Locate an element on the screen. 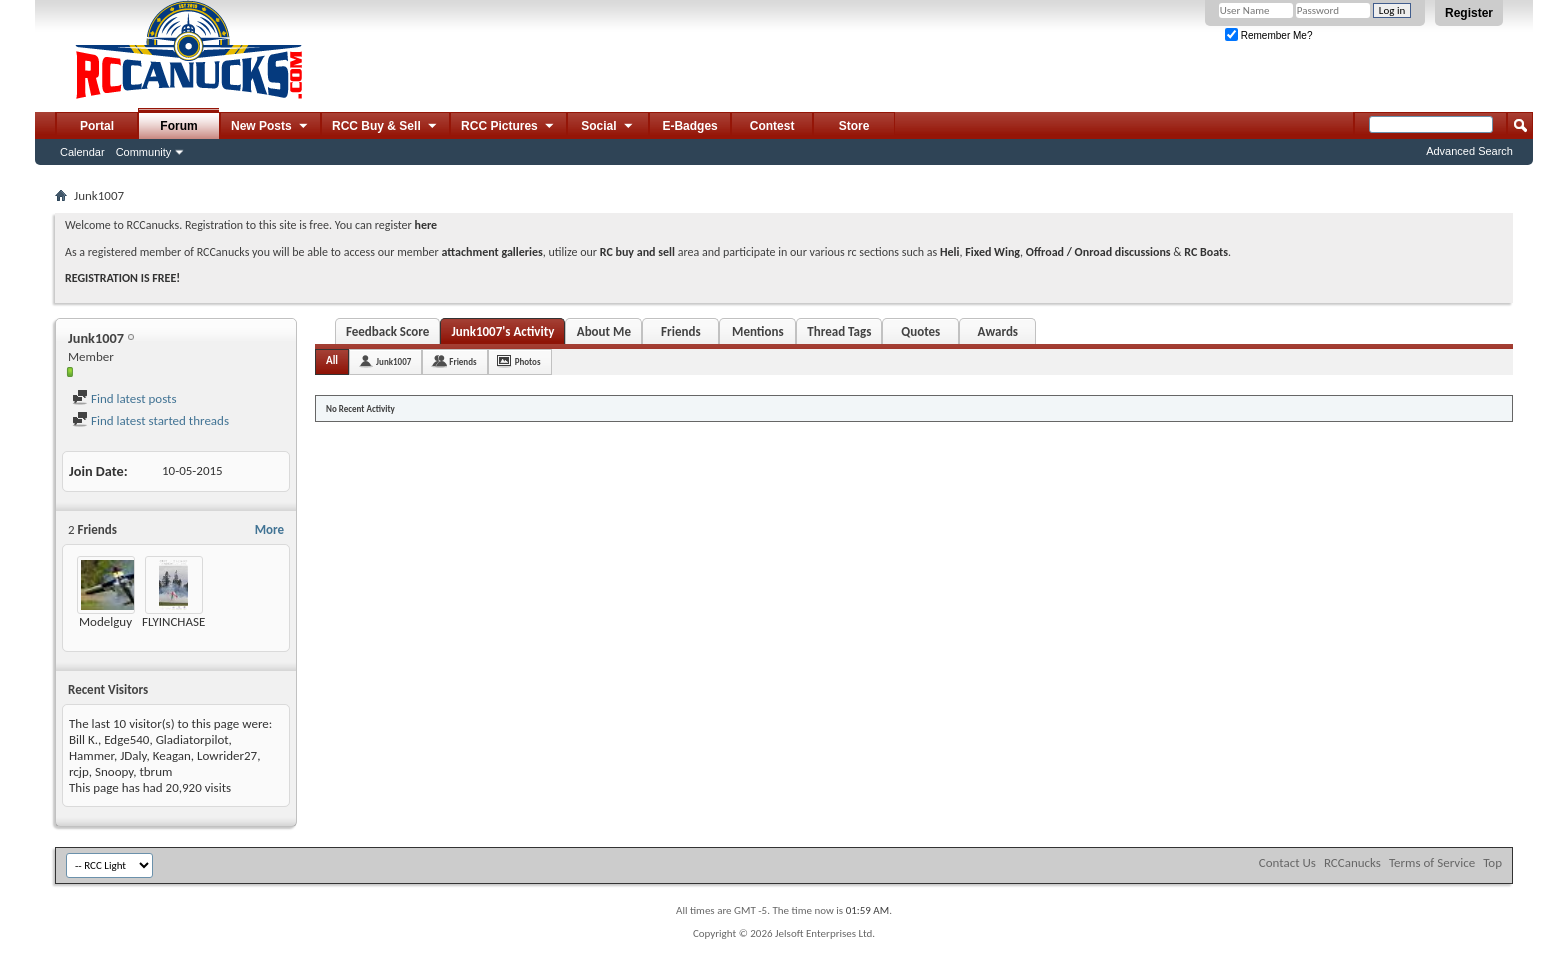  FLYINCHASE is located at coordinates (173, 621).